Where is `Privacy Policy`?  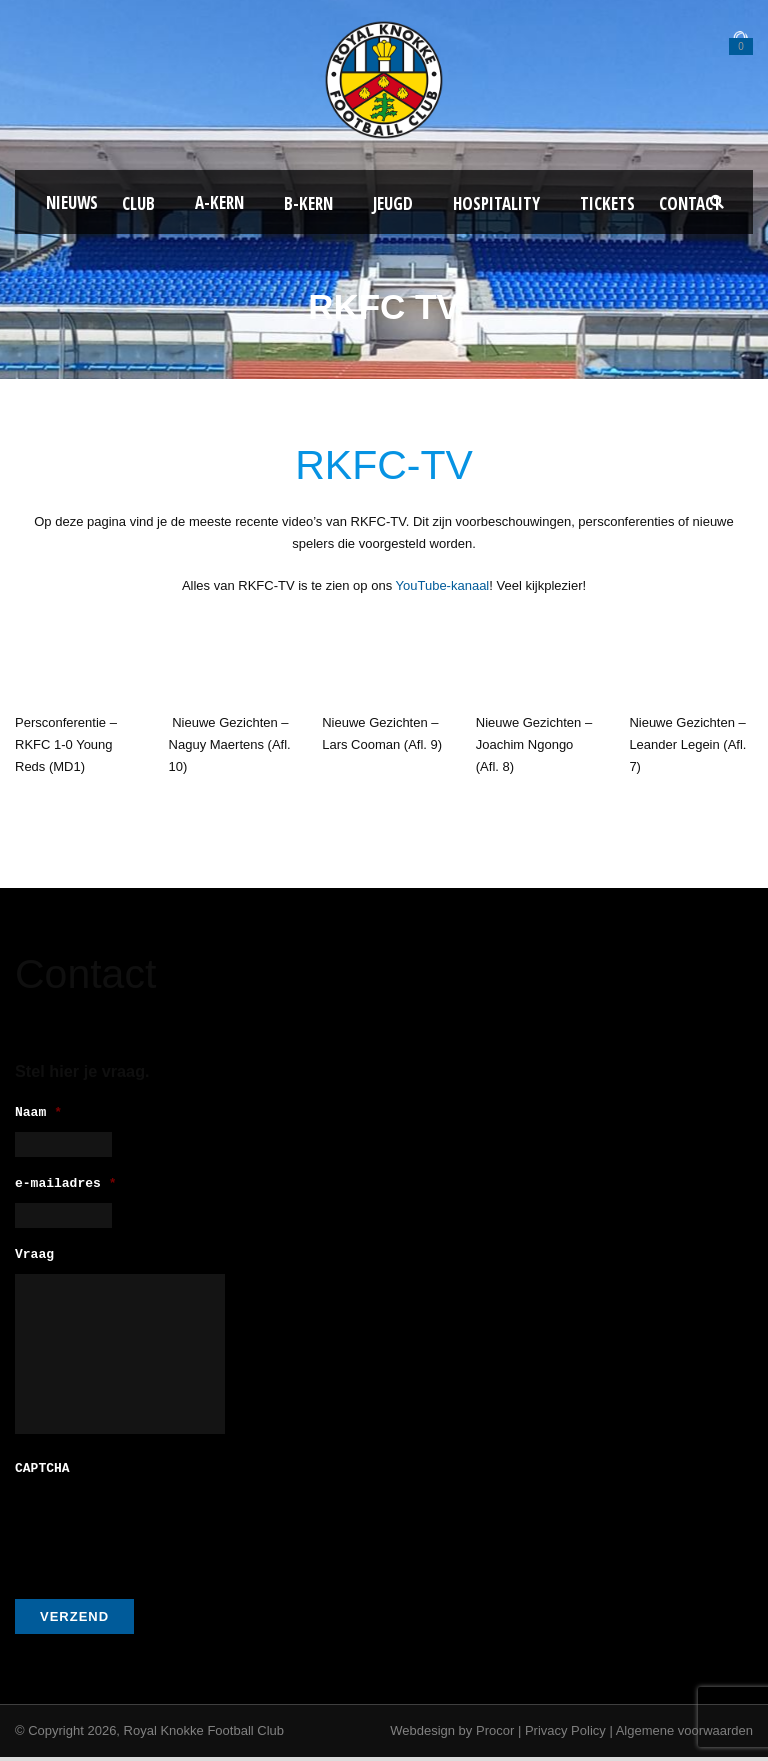
Privacy Policy is located at coordinates (565, 1734).